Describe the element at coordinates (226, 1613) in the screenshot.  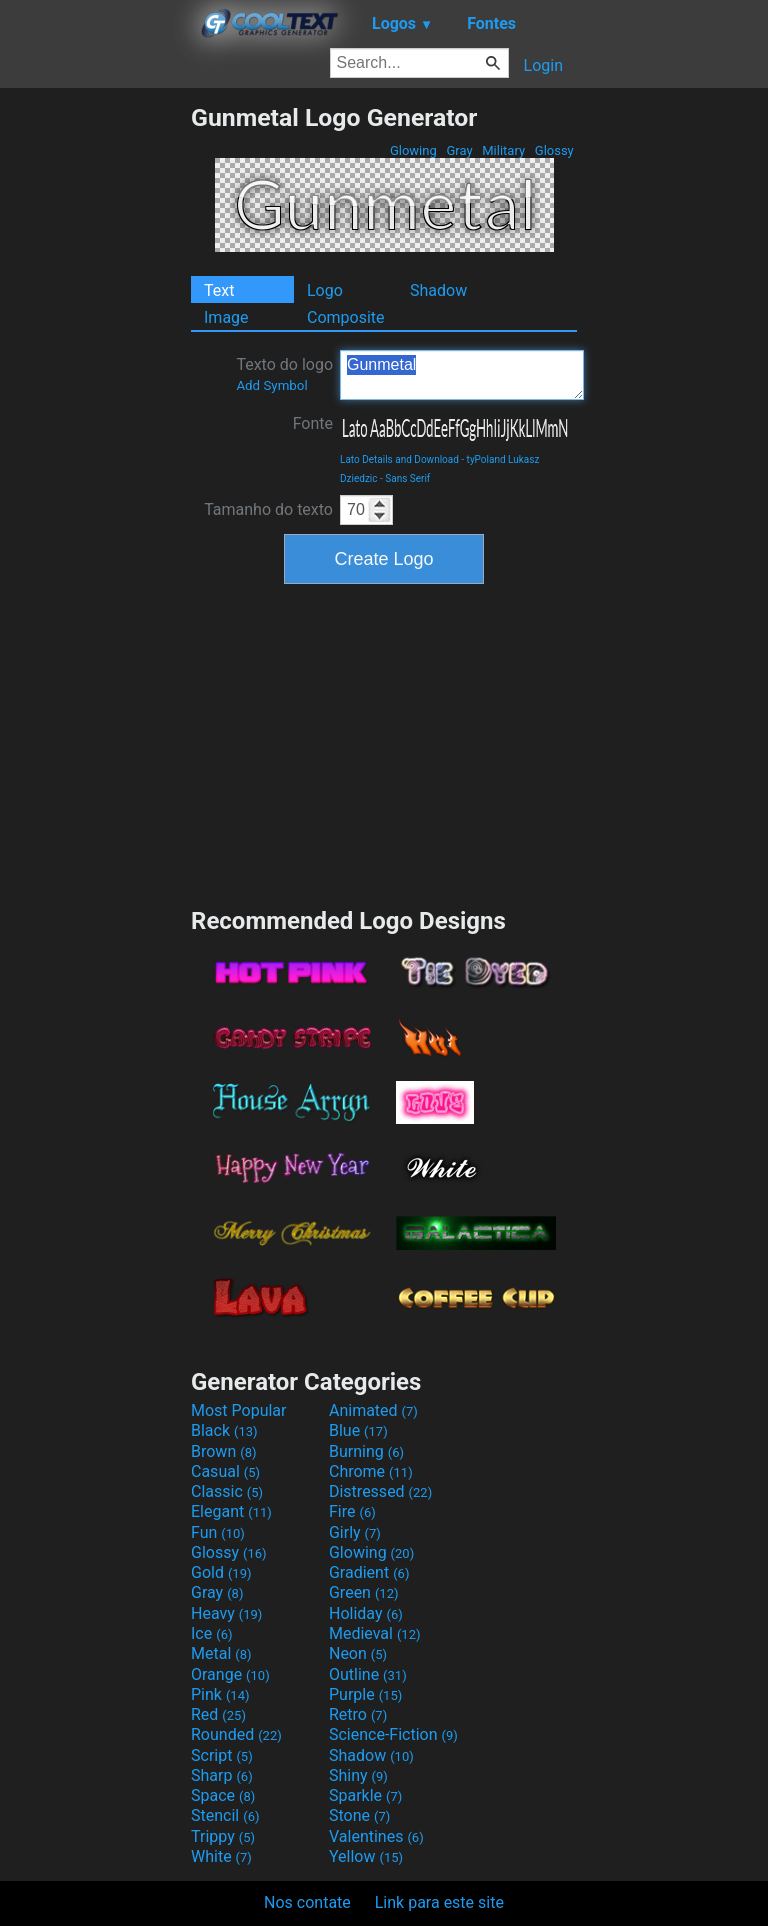
I see `Heavy` at that location.